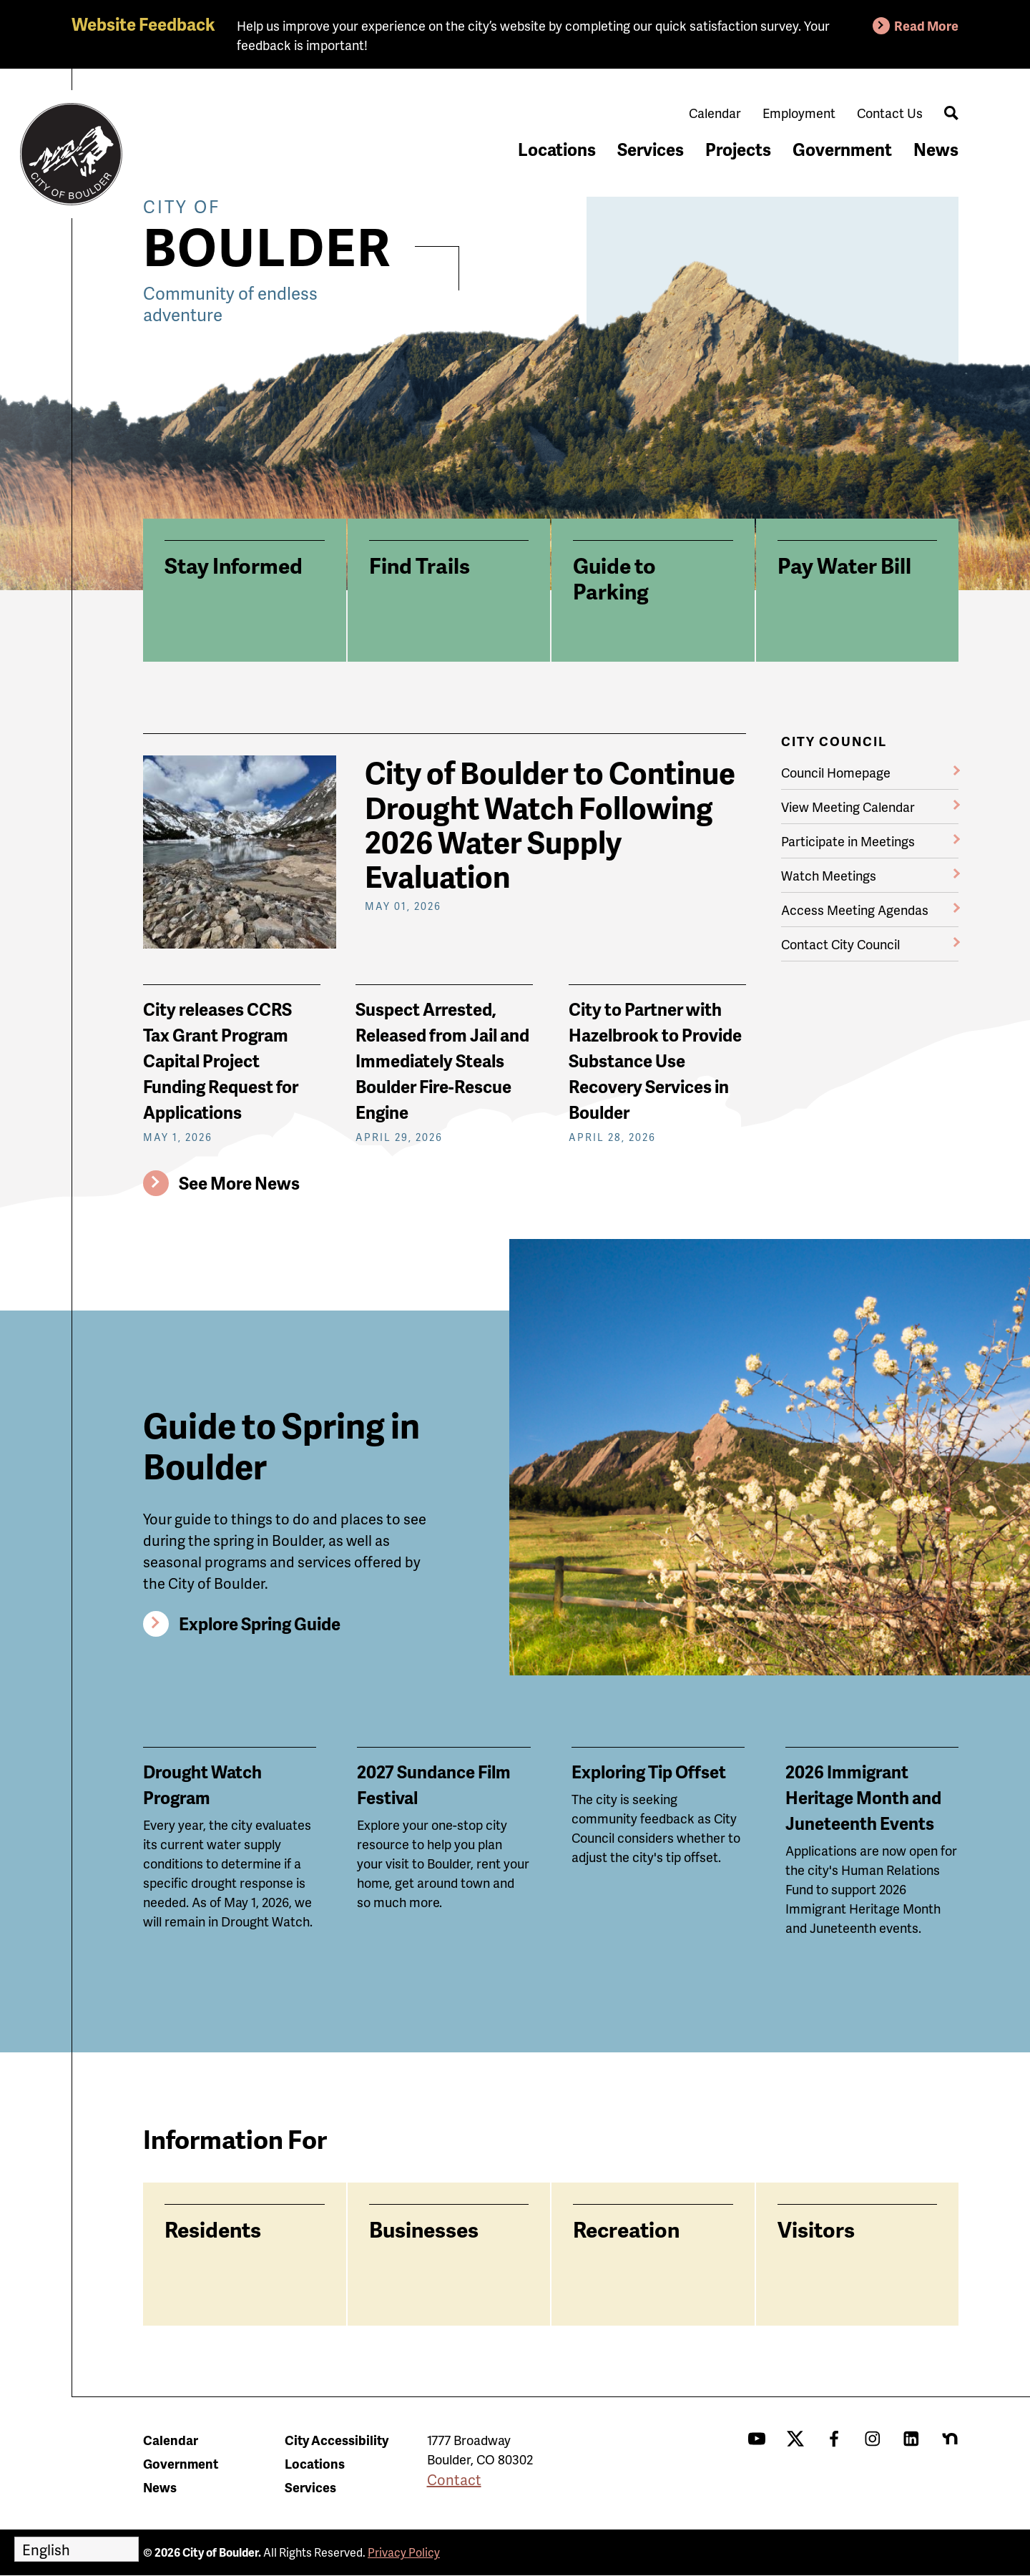 The image size is (1030, 2576). I want to click on Government, so click(842, 149).